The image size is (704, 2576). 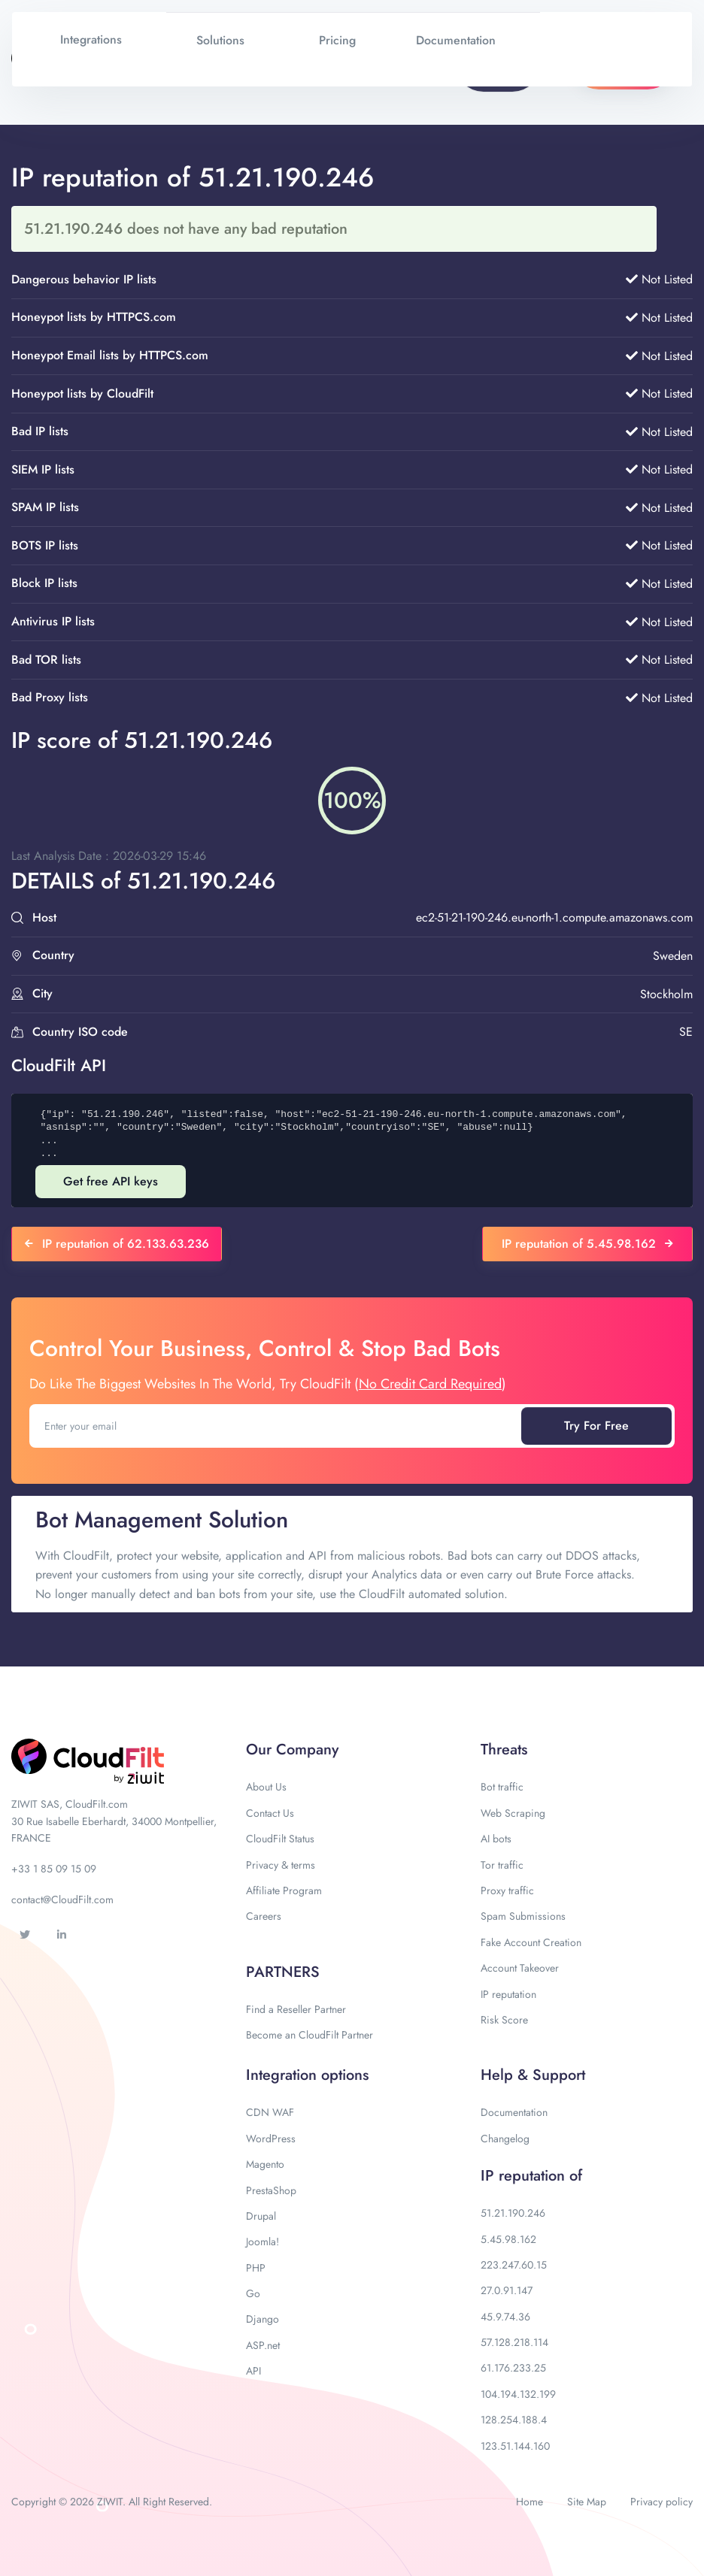 I want to click on PrestaShop, so click(x=271, y=2190).